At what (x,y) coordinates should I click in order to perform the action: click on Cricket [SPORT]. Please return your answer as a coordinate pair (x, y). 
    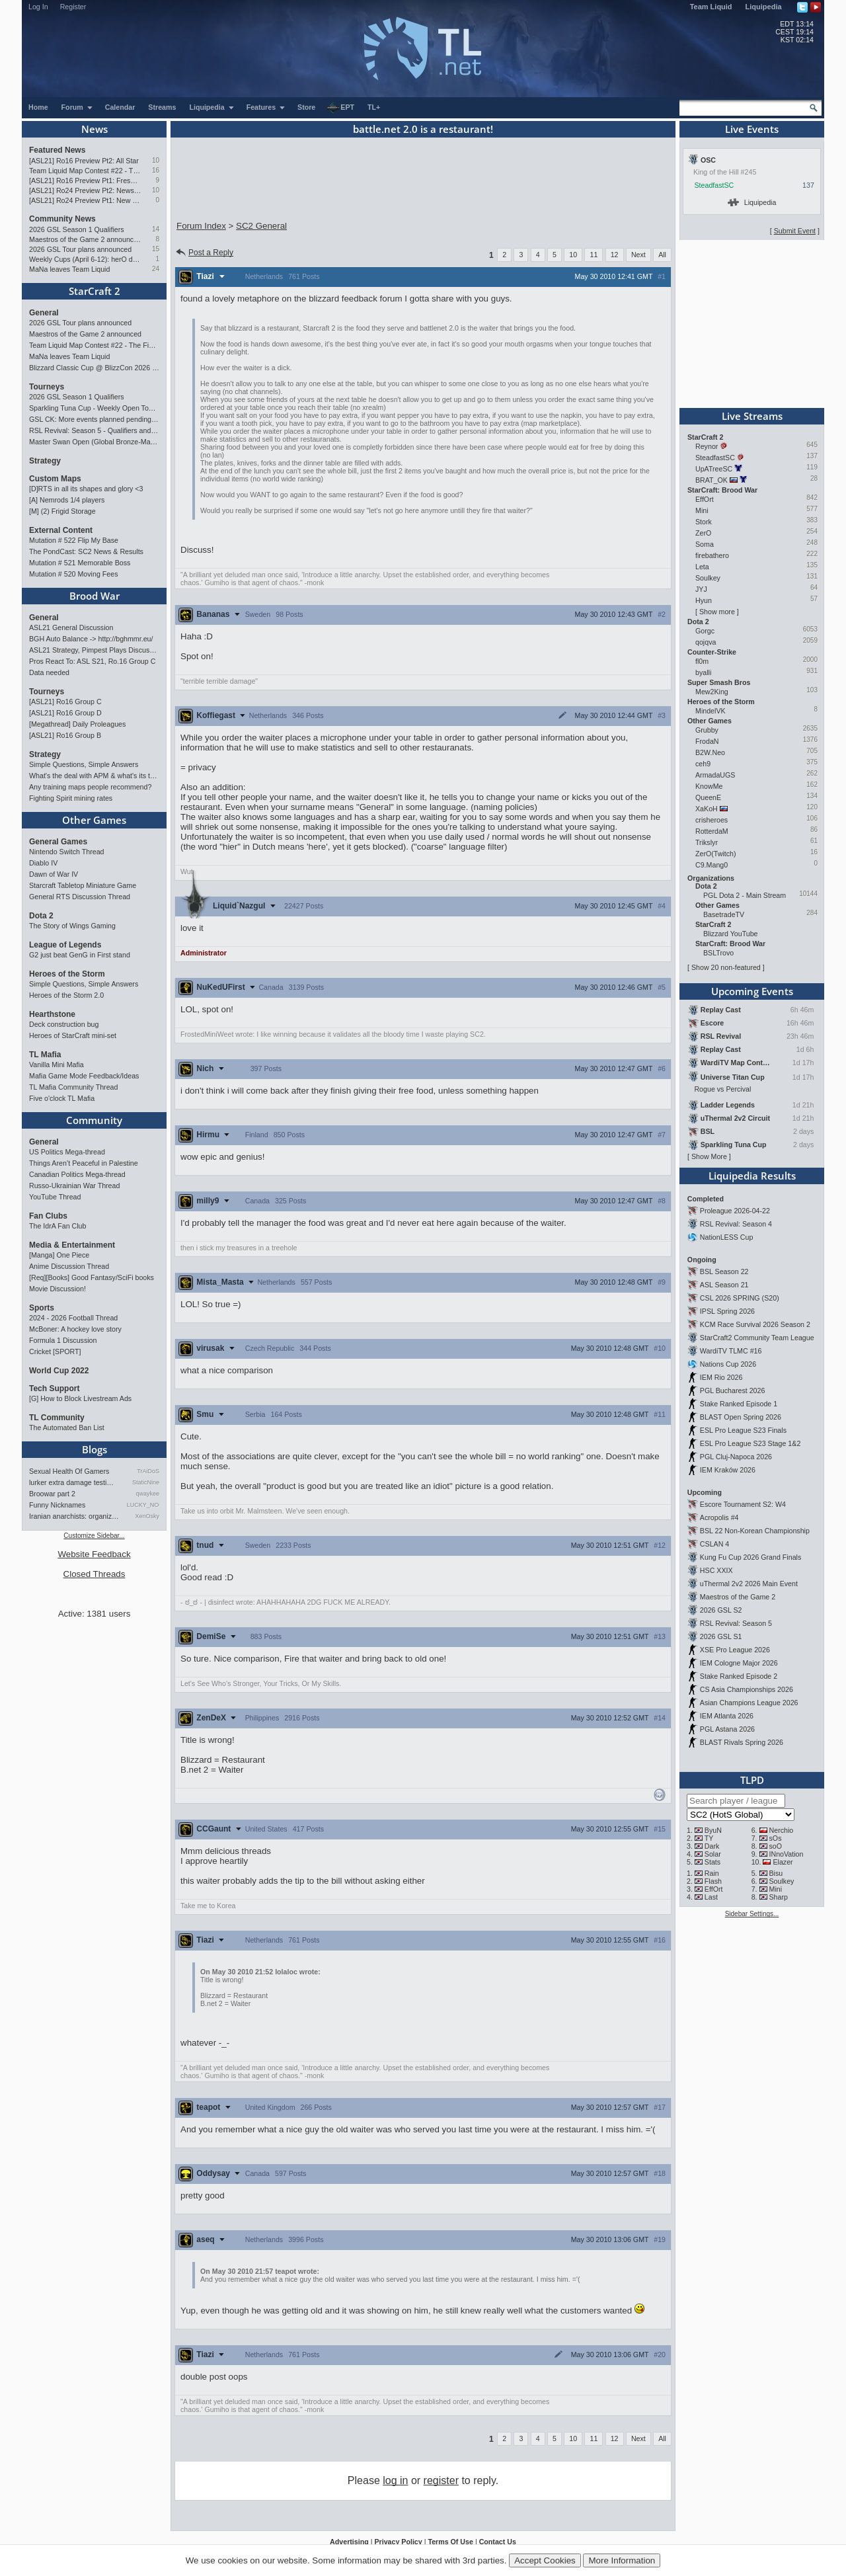
    Looking at the image, I should click on (55, 1351).